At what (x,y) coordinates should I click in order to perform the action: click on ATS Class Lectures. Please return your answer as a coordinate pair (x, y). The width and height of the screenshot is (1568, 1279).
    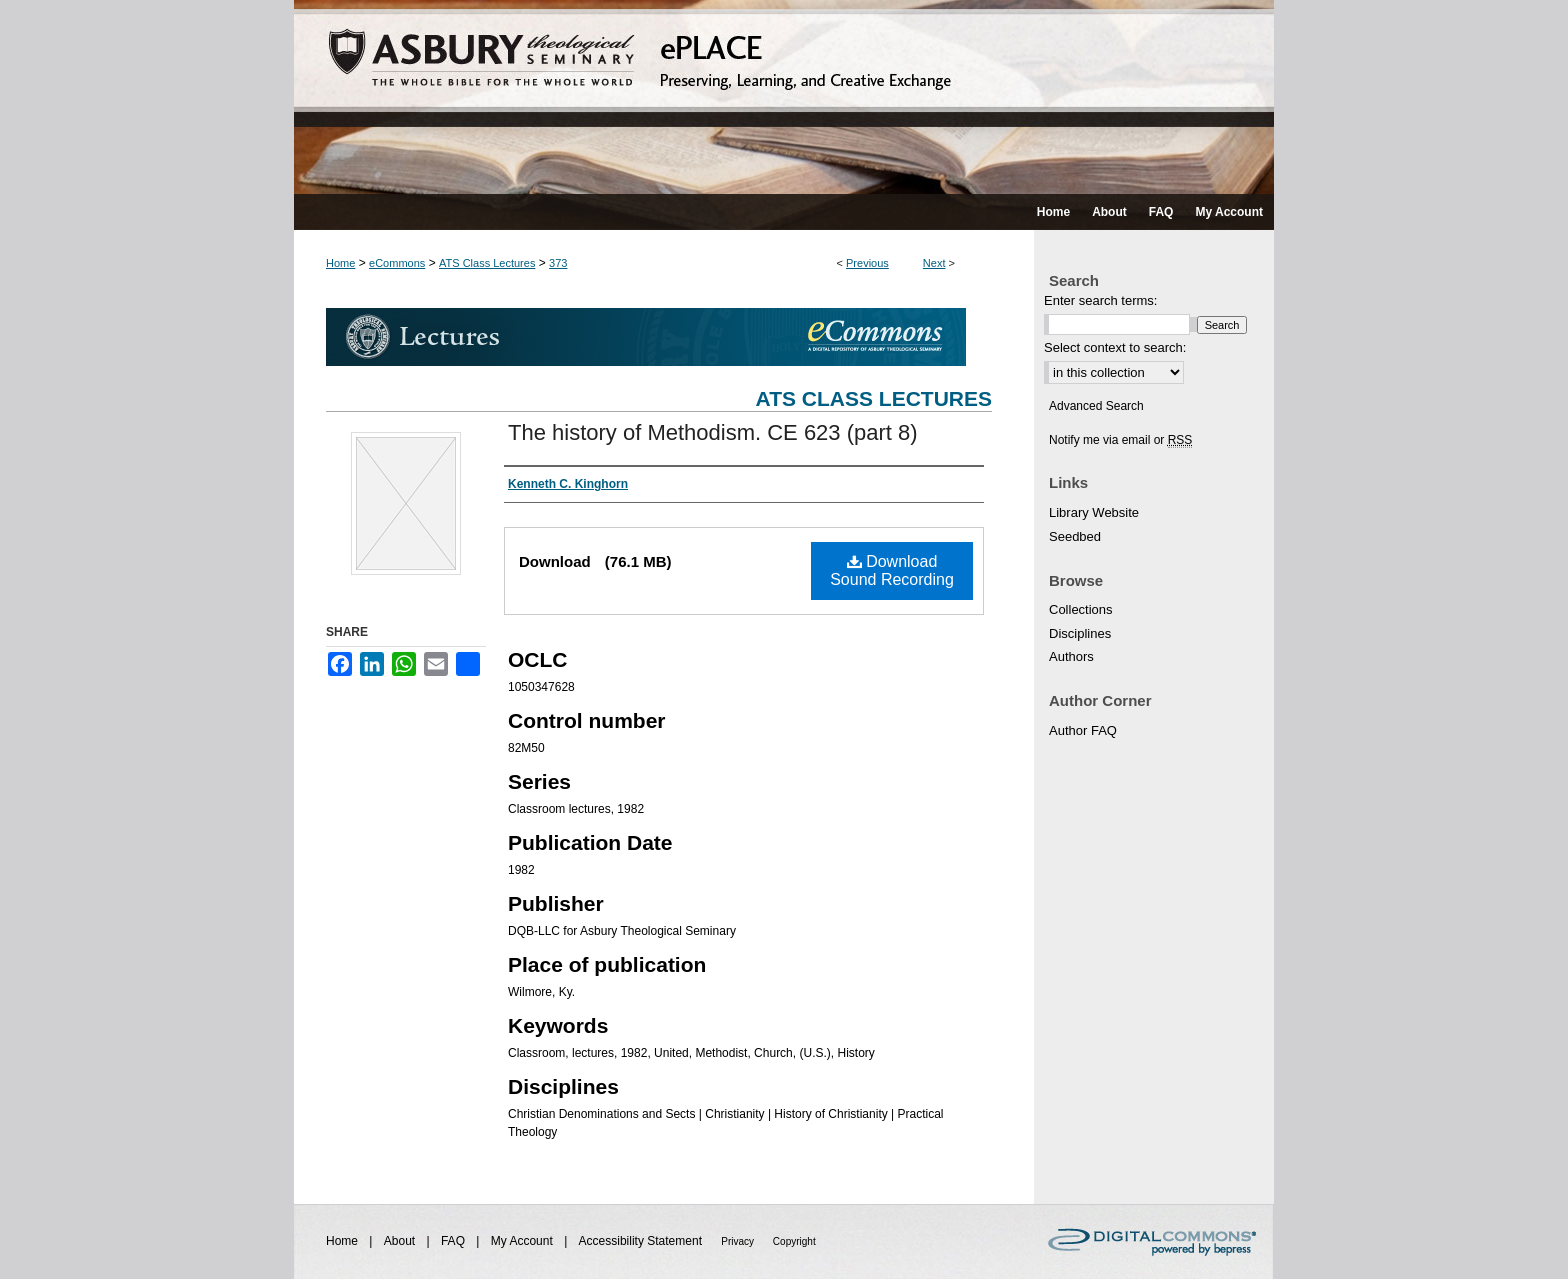
    Looking at the image, I should click on (487, 263).